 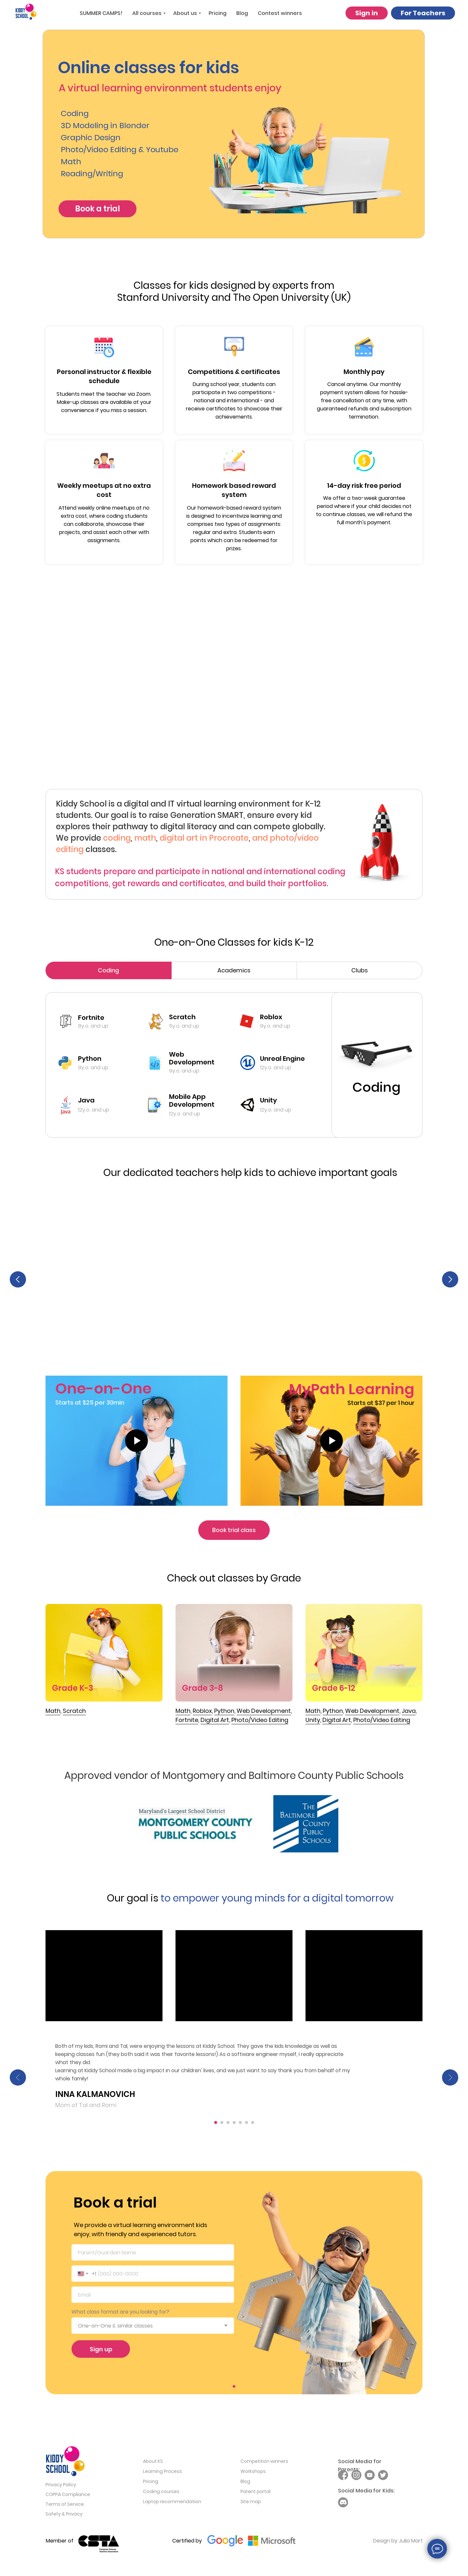 I want to click on Safety & Privacy, so click(x=64, y=2517).